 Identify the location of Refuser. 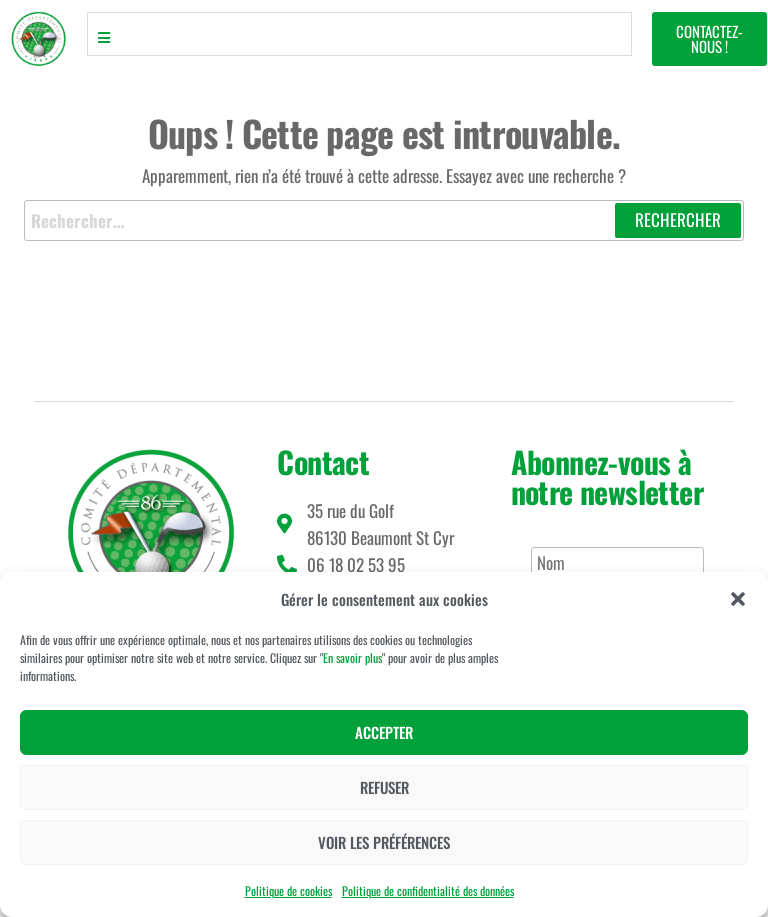
(384, 787).